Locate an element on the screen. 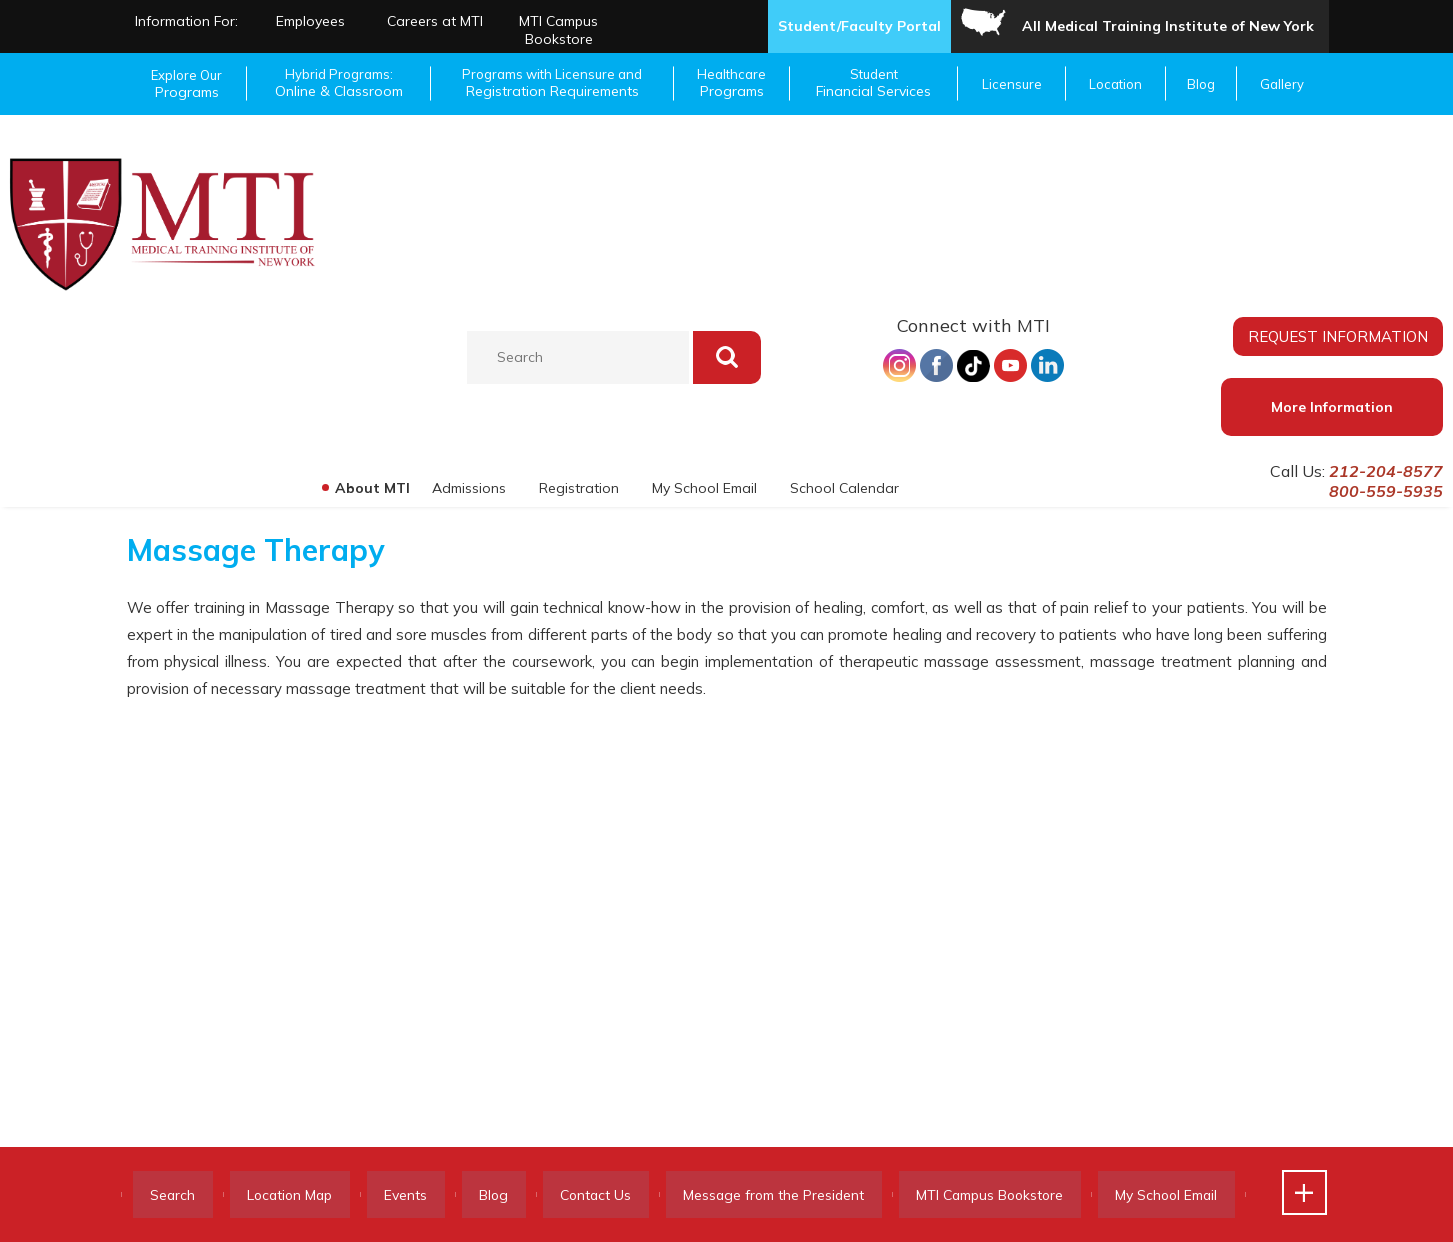 The image size is (1453, 1242). Gallery is located at coordinates (1282, 84).